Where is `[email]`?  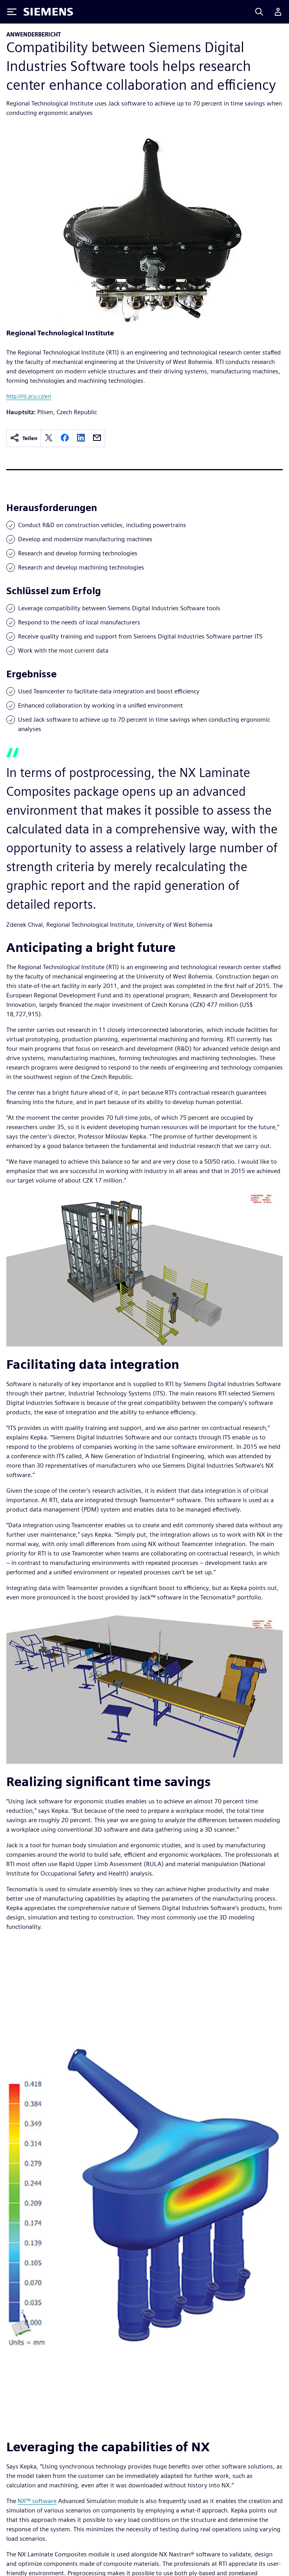
[email] is located at coordinates (97, 438).